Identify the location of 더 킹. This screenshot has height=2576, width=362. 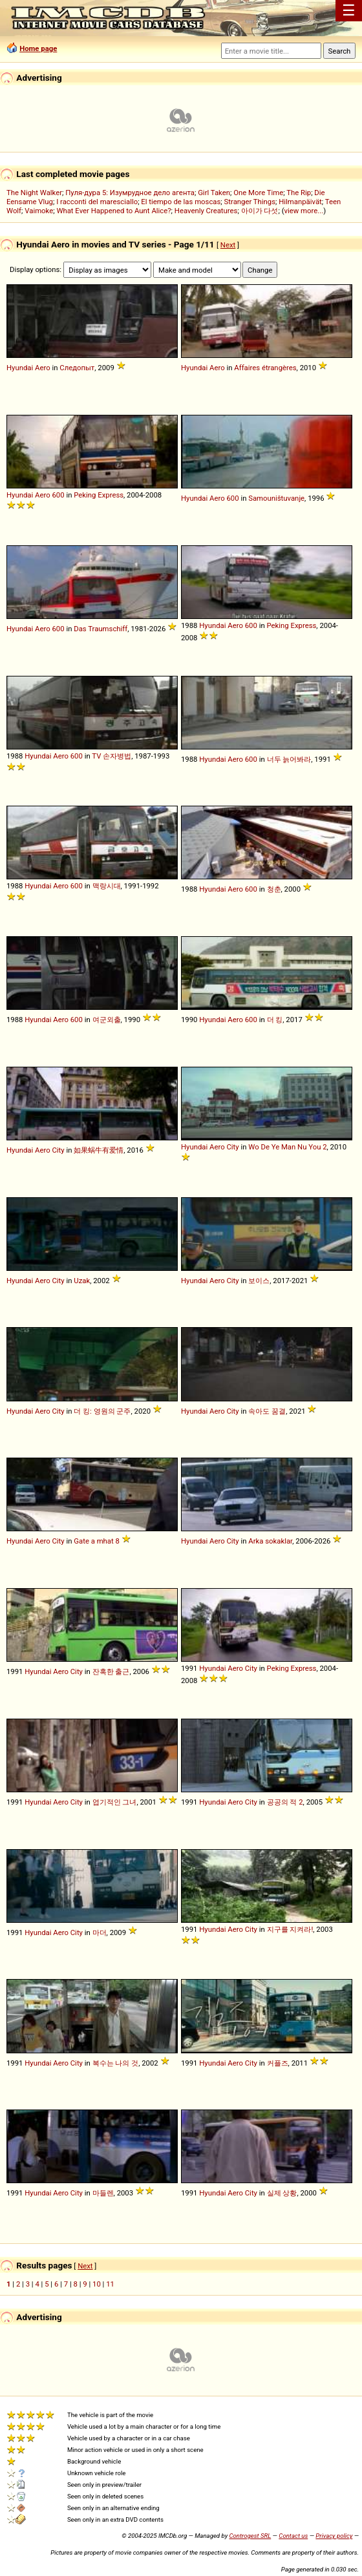
(275, 1019).